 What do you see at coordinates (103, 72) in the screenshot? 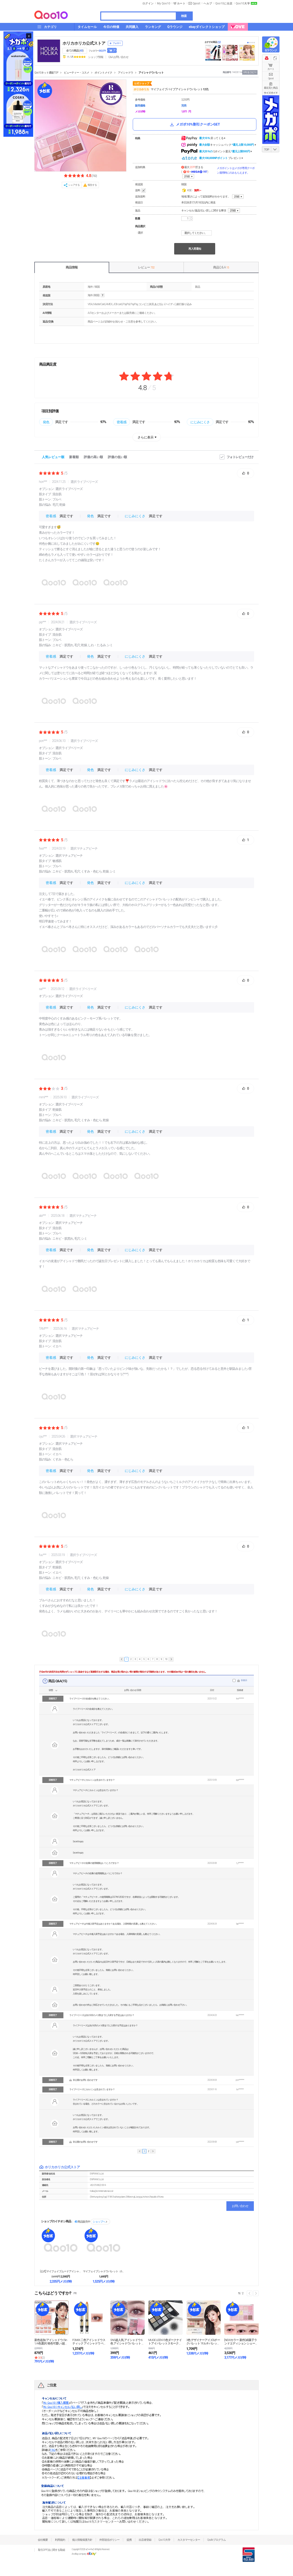
I see `ポイントメイク` at bounding box center [103, 72].